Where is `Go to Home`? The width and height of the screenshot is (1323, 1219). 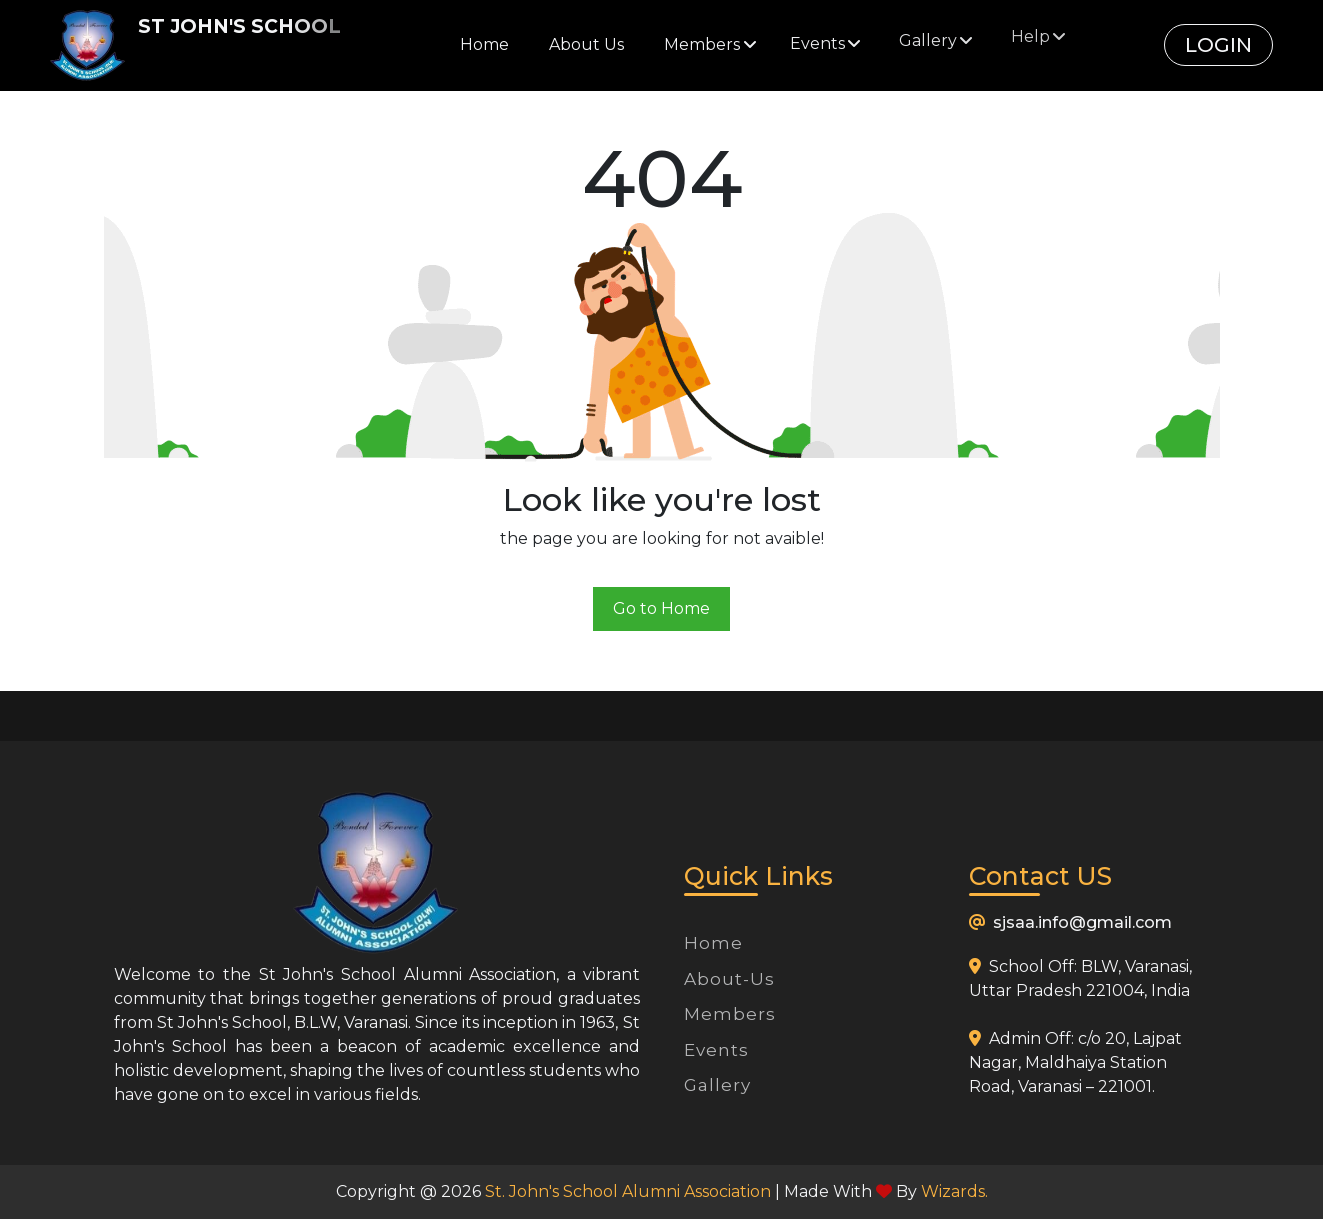 Go to Home is located at coordinates (661, 608).